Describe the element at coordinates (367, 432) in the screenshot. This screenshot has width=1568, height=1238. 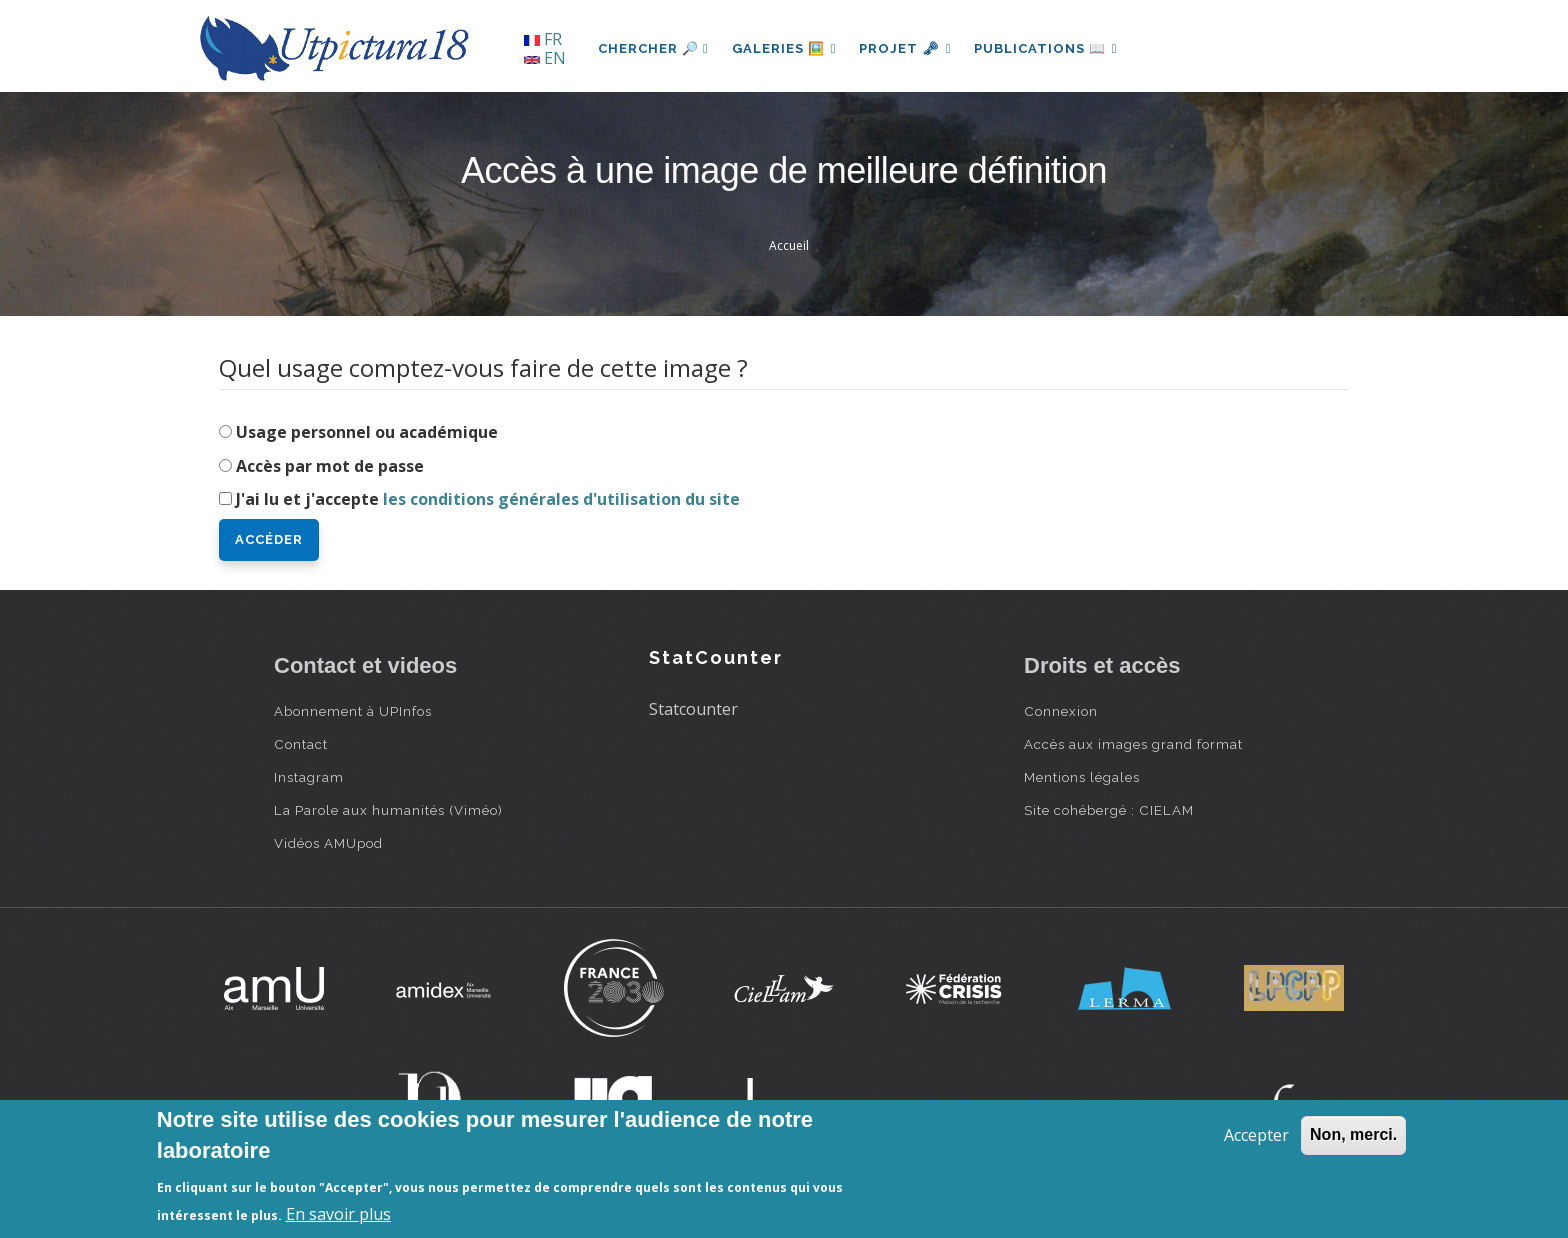
I see `Usage personnel ou académique` at that location.